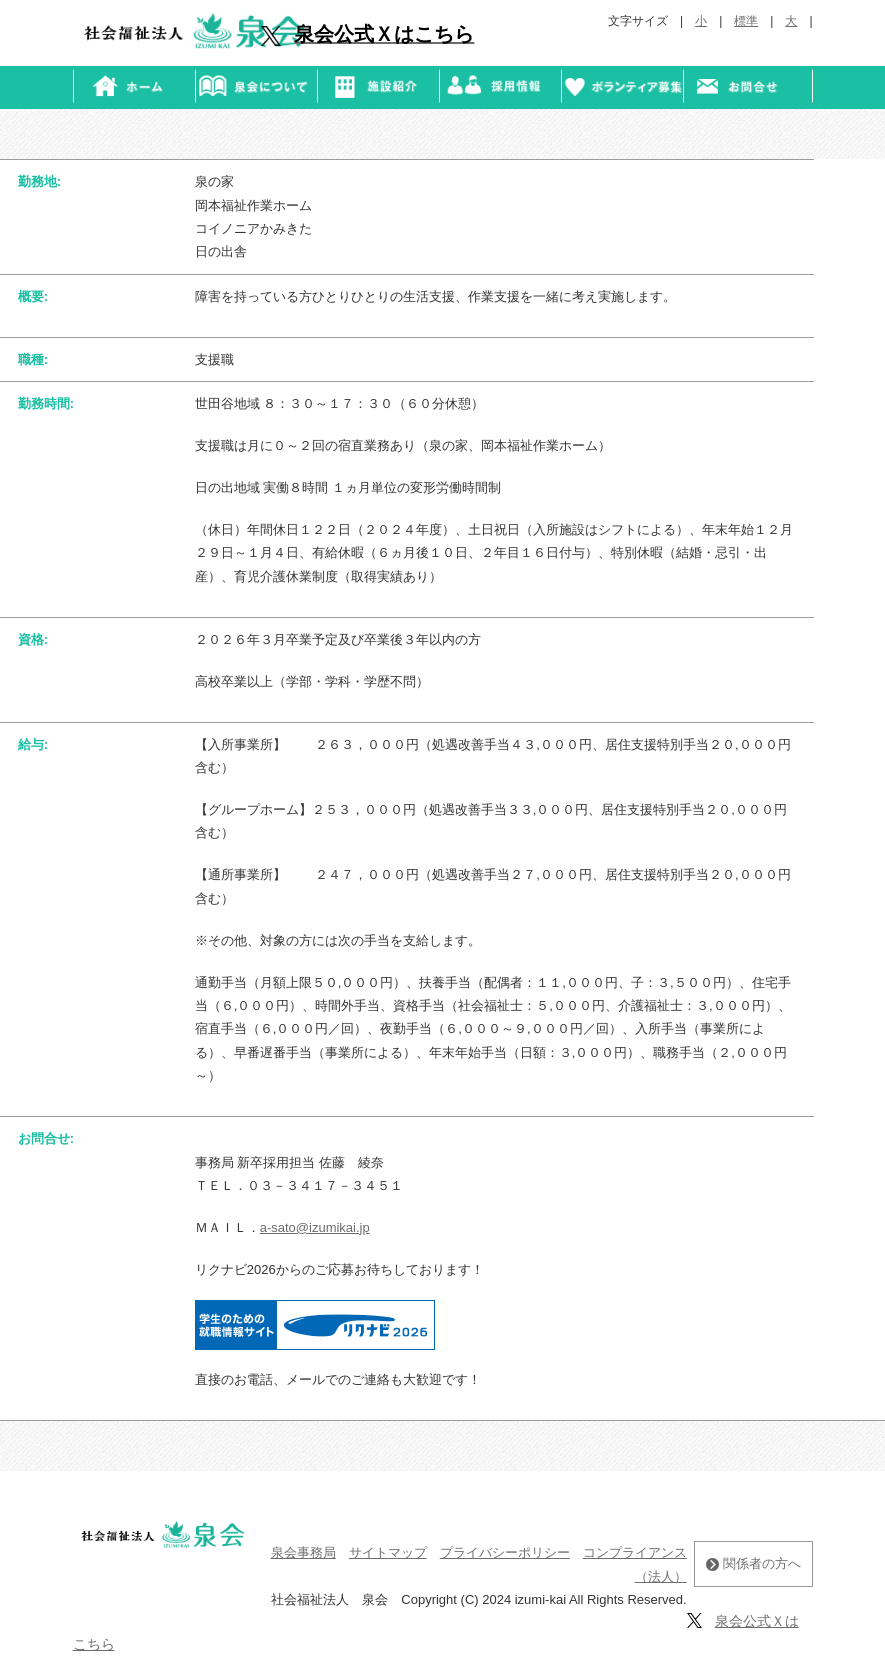 The image size is (885, 1667). What do you see at coordinates (505, 1552) in the screenshot?
I see `プライバシーポリシー` at bounding box center [505, 1552].